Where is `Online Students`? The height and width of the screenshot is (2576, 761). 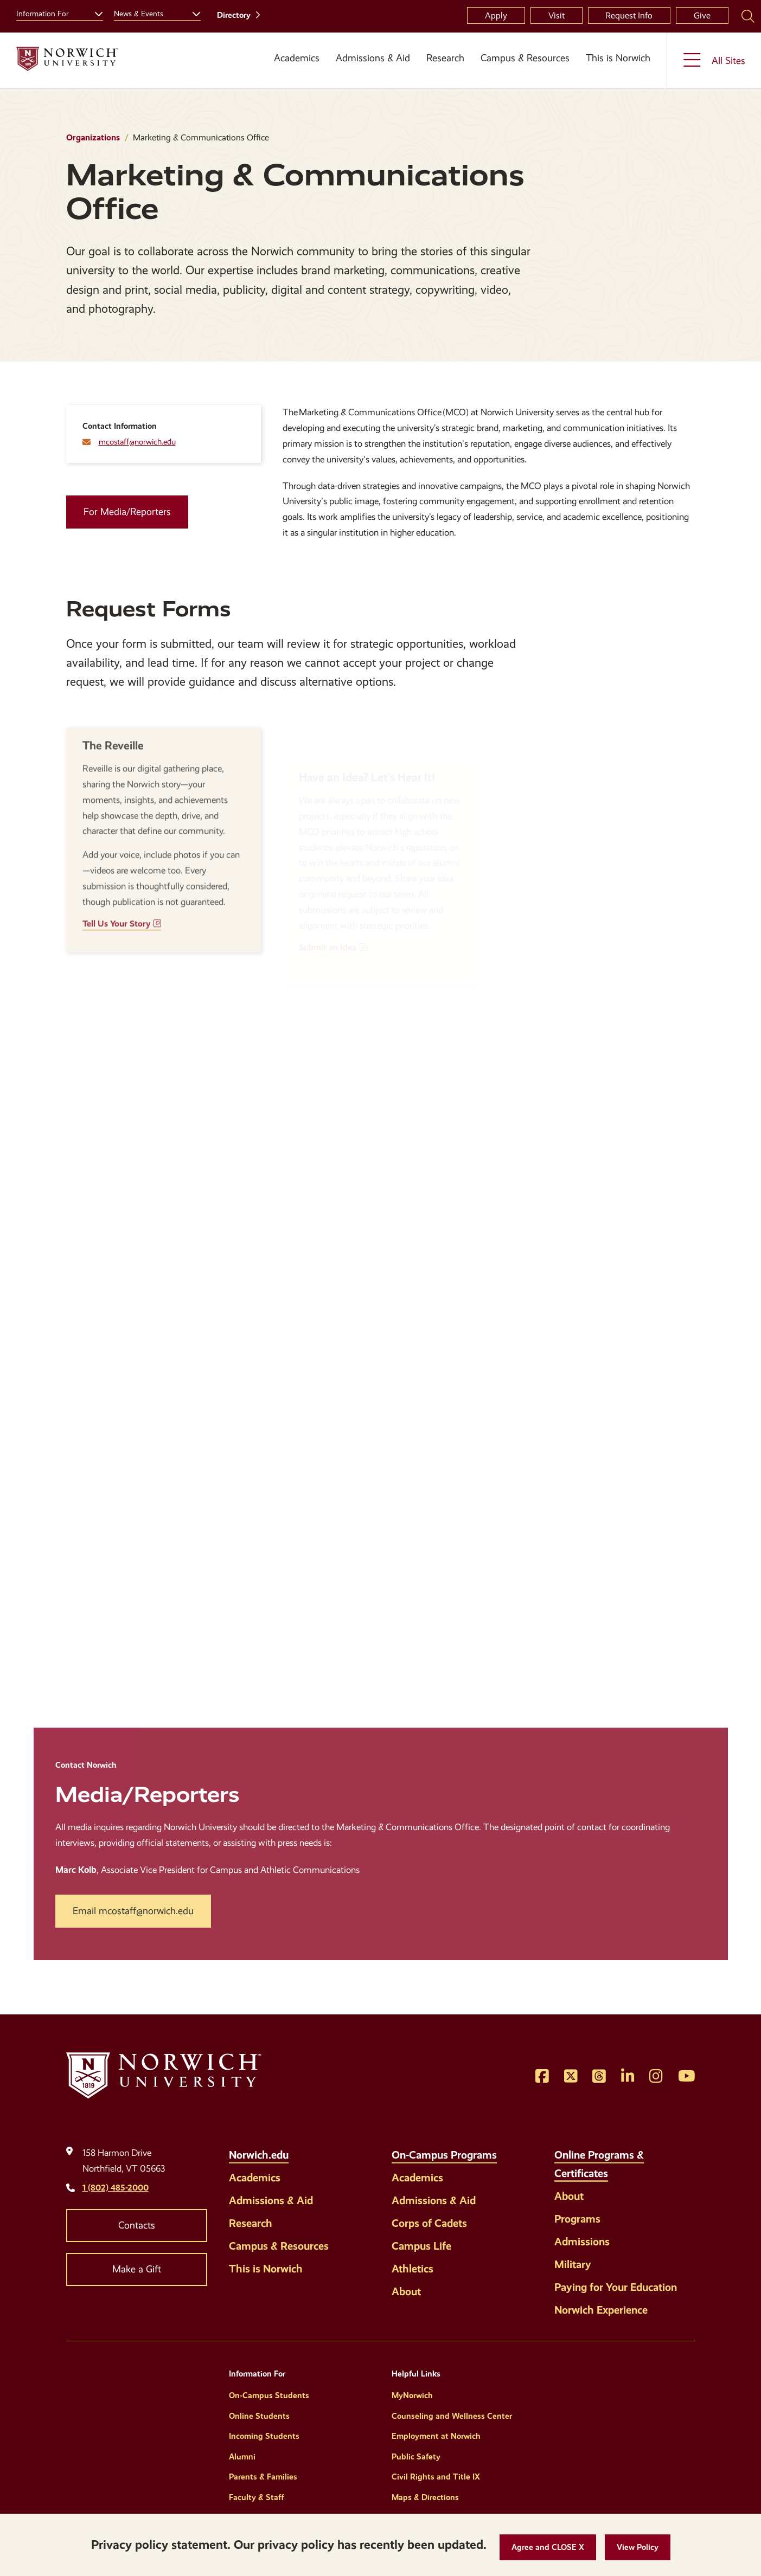 Online Students is located at coordinates (259, 2416).